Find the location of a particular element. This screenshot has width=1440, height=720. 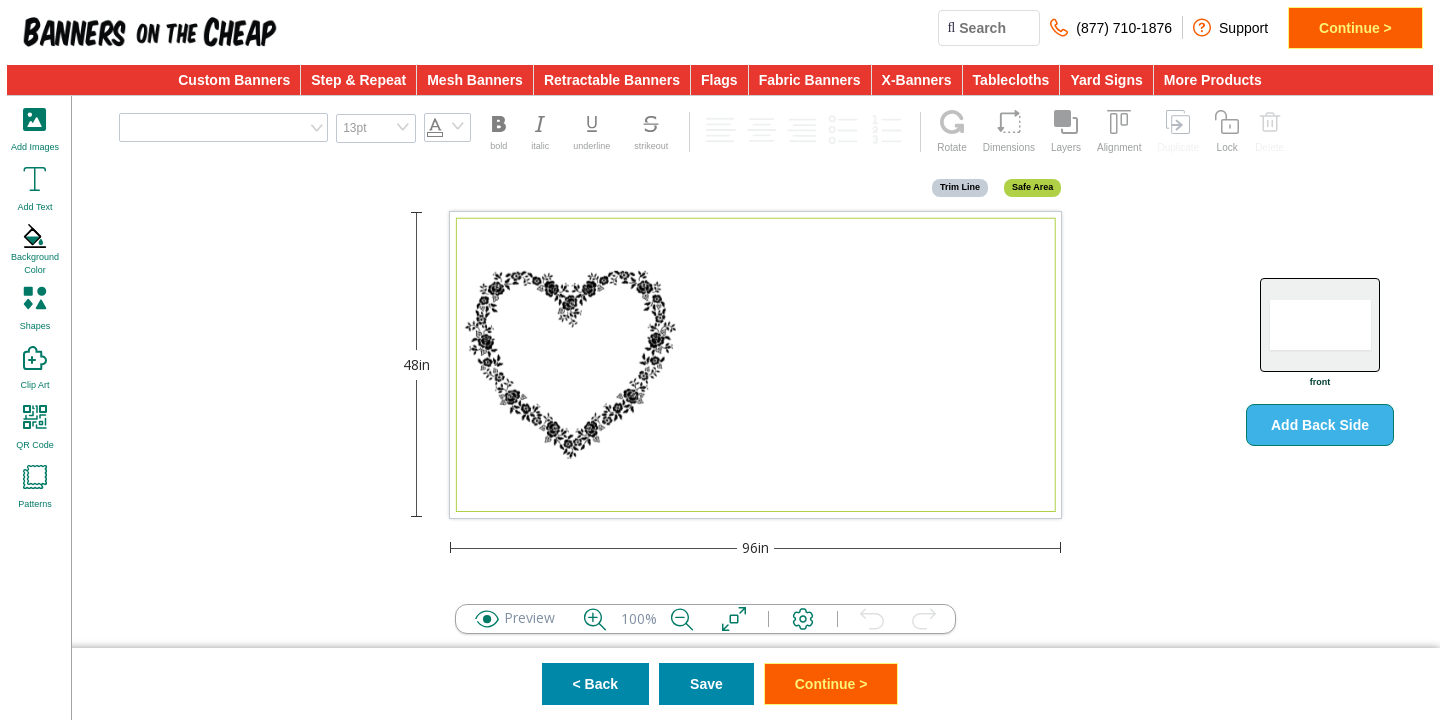

More Products is located at coordinates (1213, 80).